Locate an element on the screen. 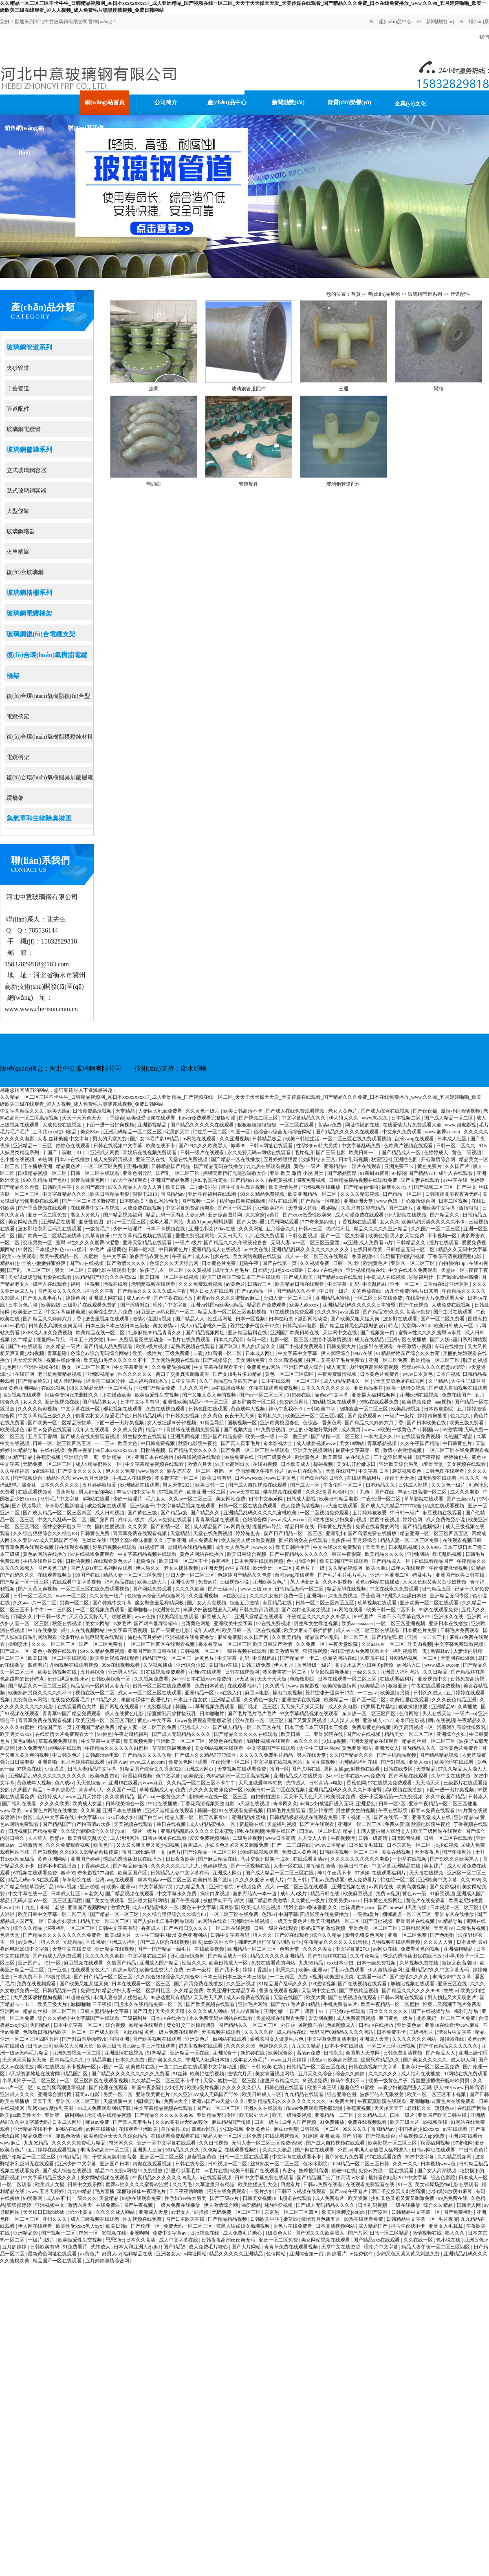 This screenshot has width=489, height=2576. 开心激情综合网 is located at coordinates (438, 1159).